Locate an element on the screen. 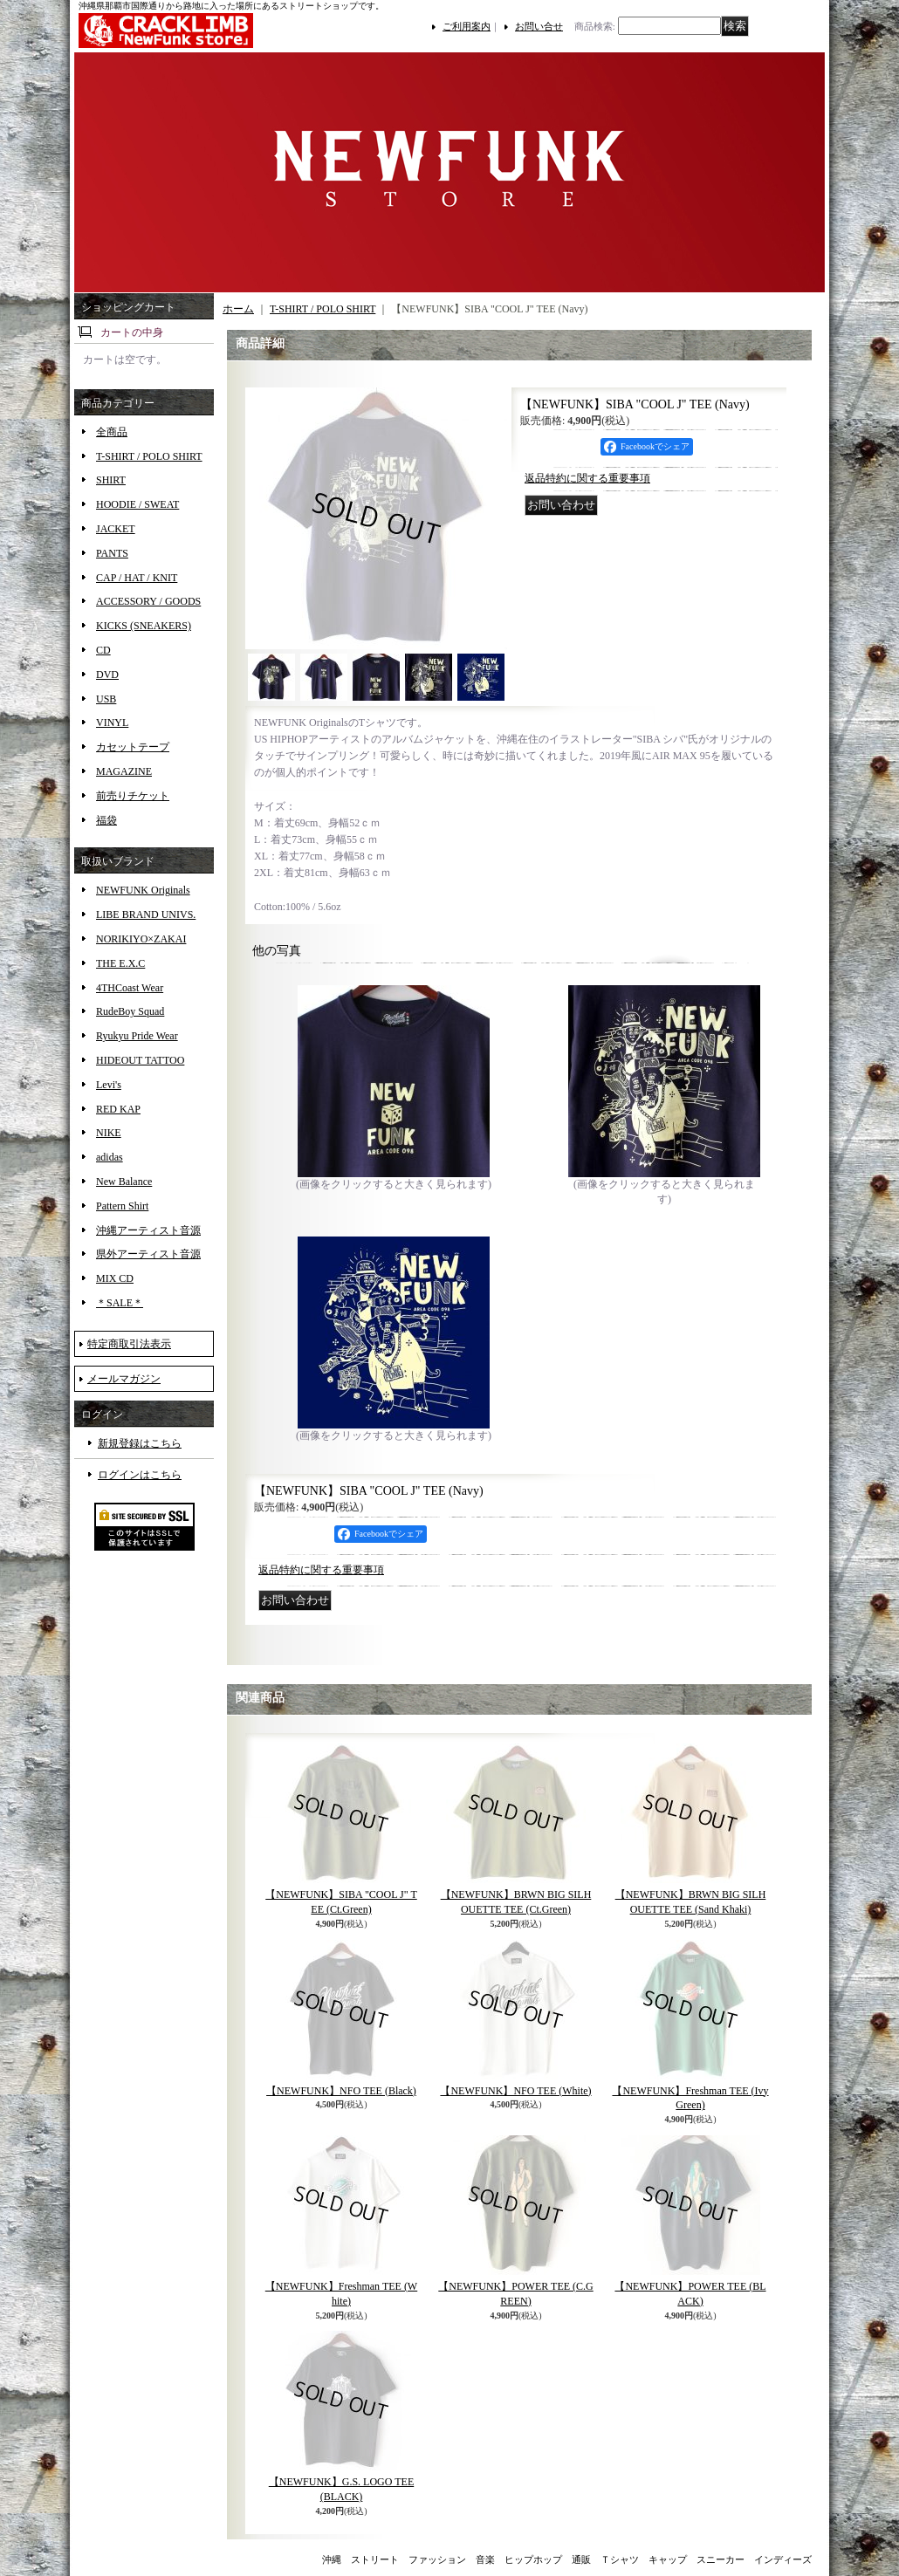  Levi's is located at coordinates (108, 1085).